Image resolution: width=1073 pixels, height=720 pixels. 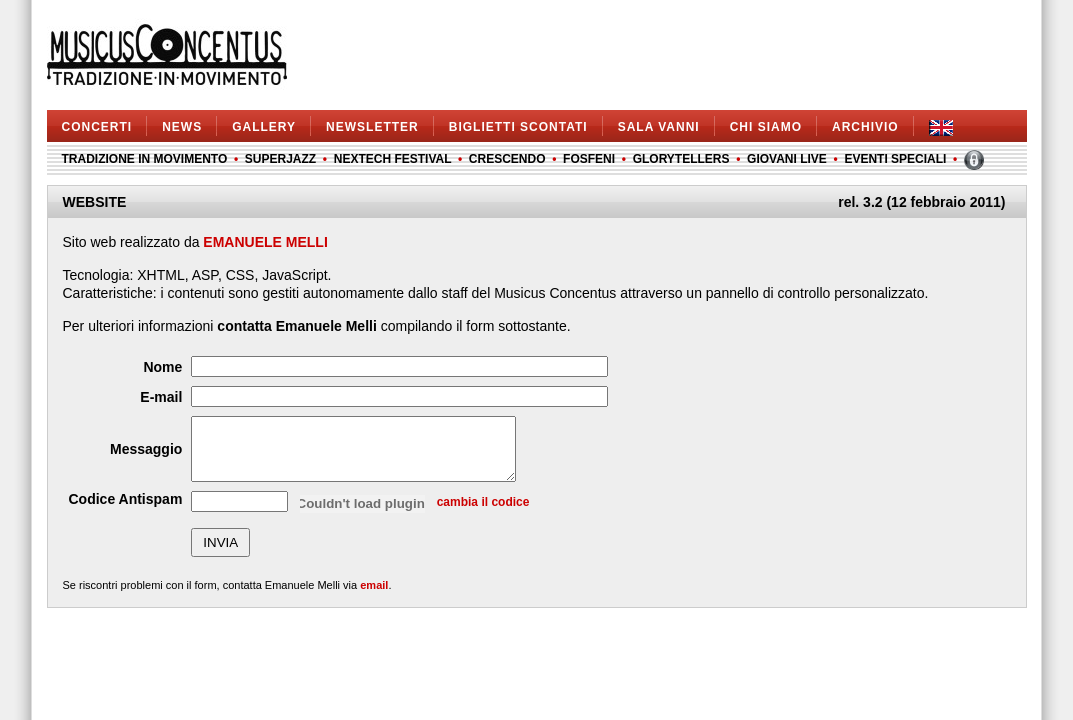 What do you see at coordinates (393, 159) in the screenshot?
I see `NEXTECH FESTIVAL` at bounding box center [393, 159].